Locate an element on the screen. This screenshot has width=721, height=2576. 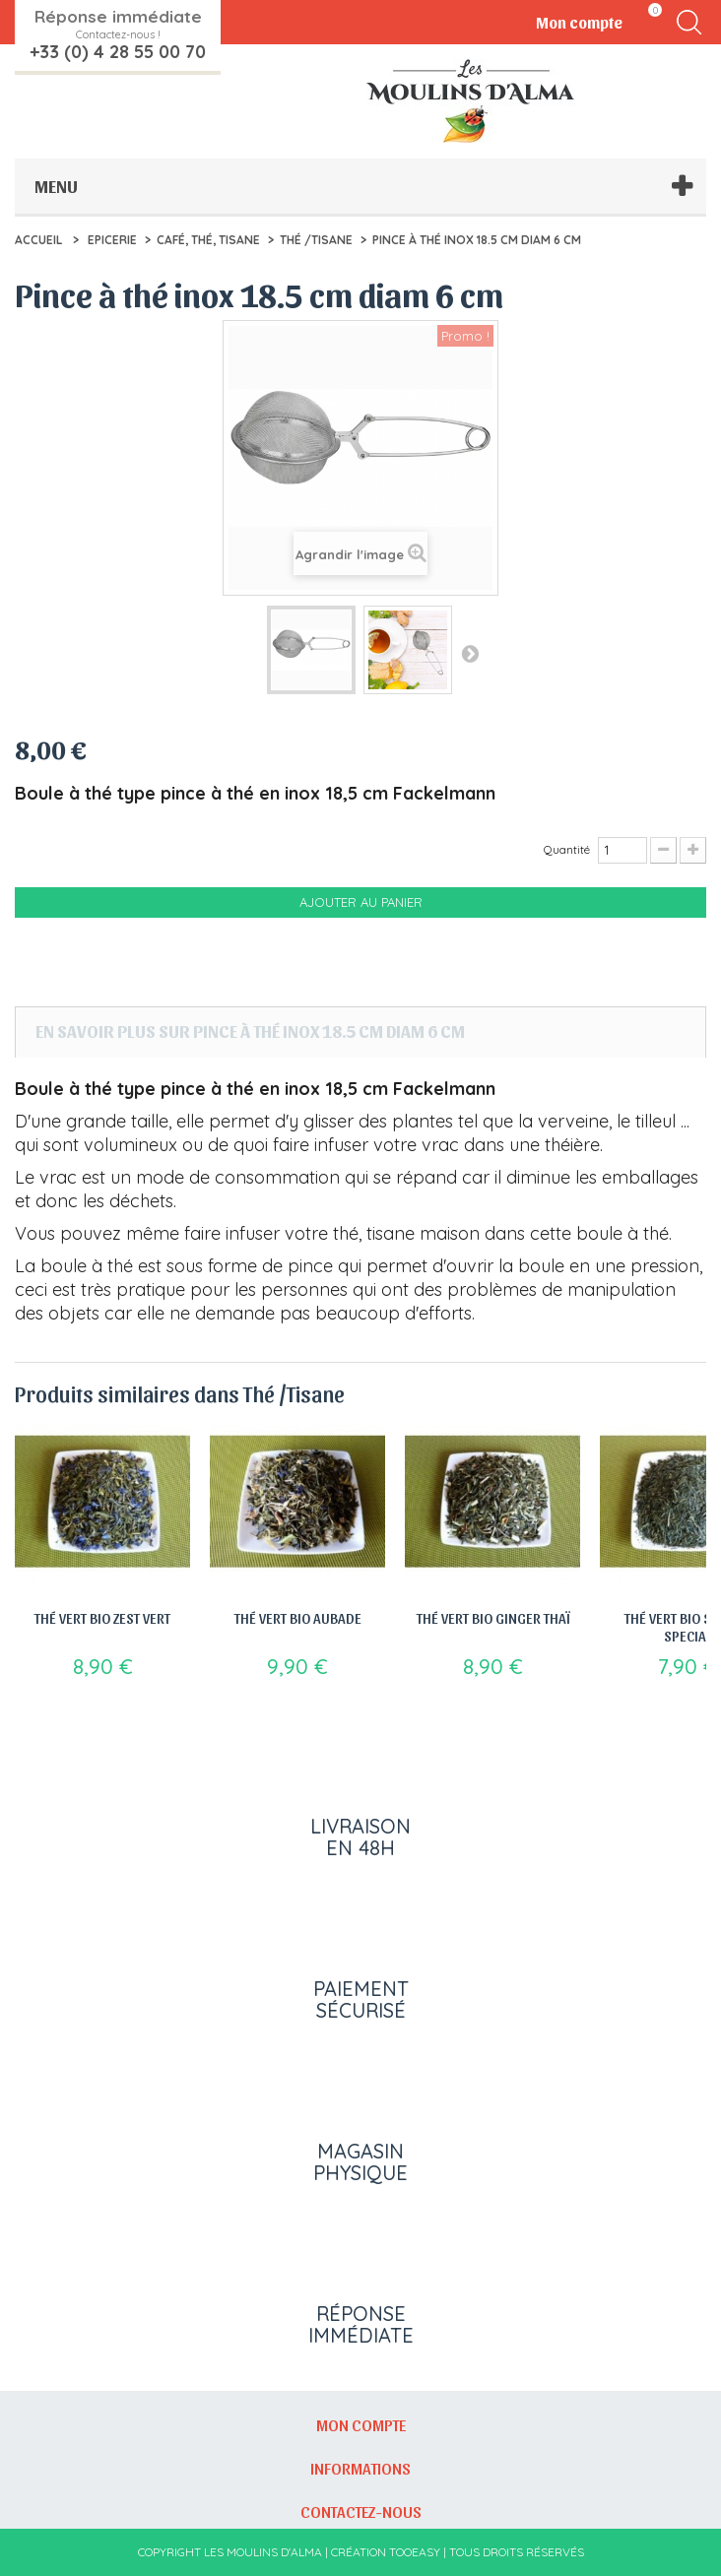
Contactez-nous is located at coordinates (361, 2511).